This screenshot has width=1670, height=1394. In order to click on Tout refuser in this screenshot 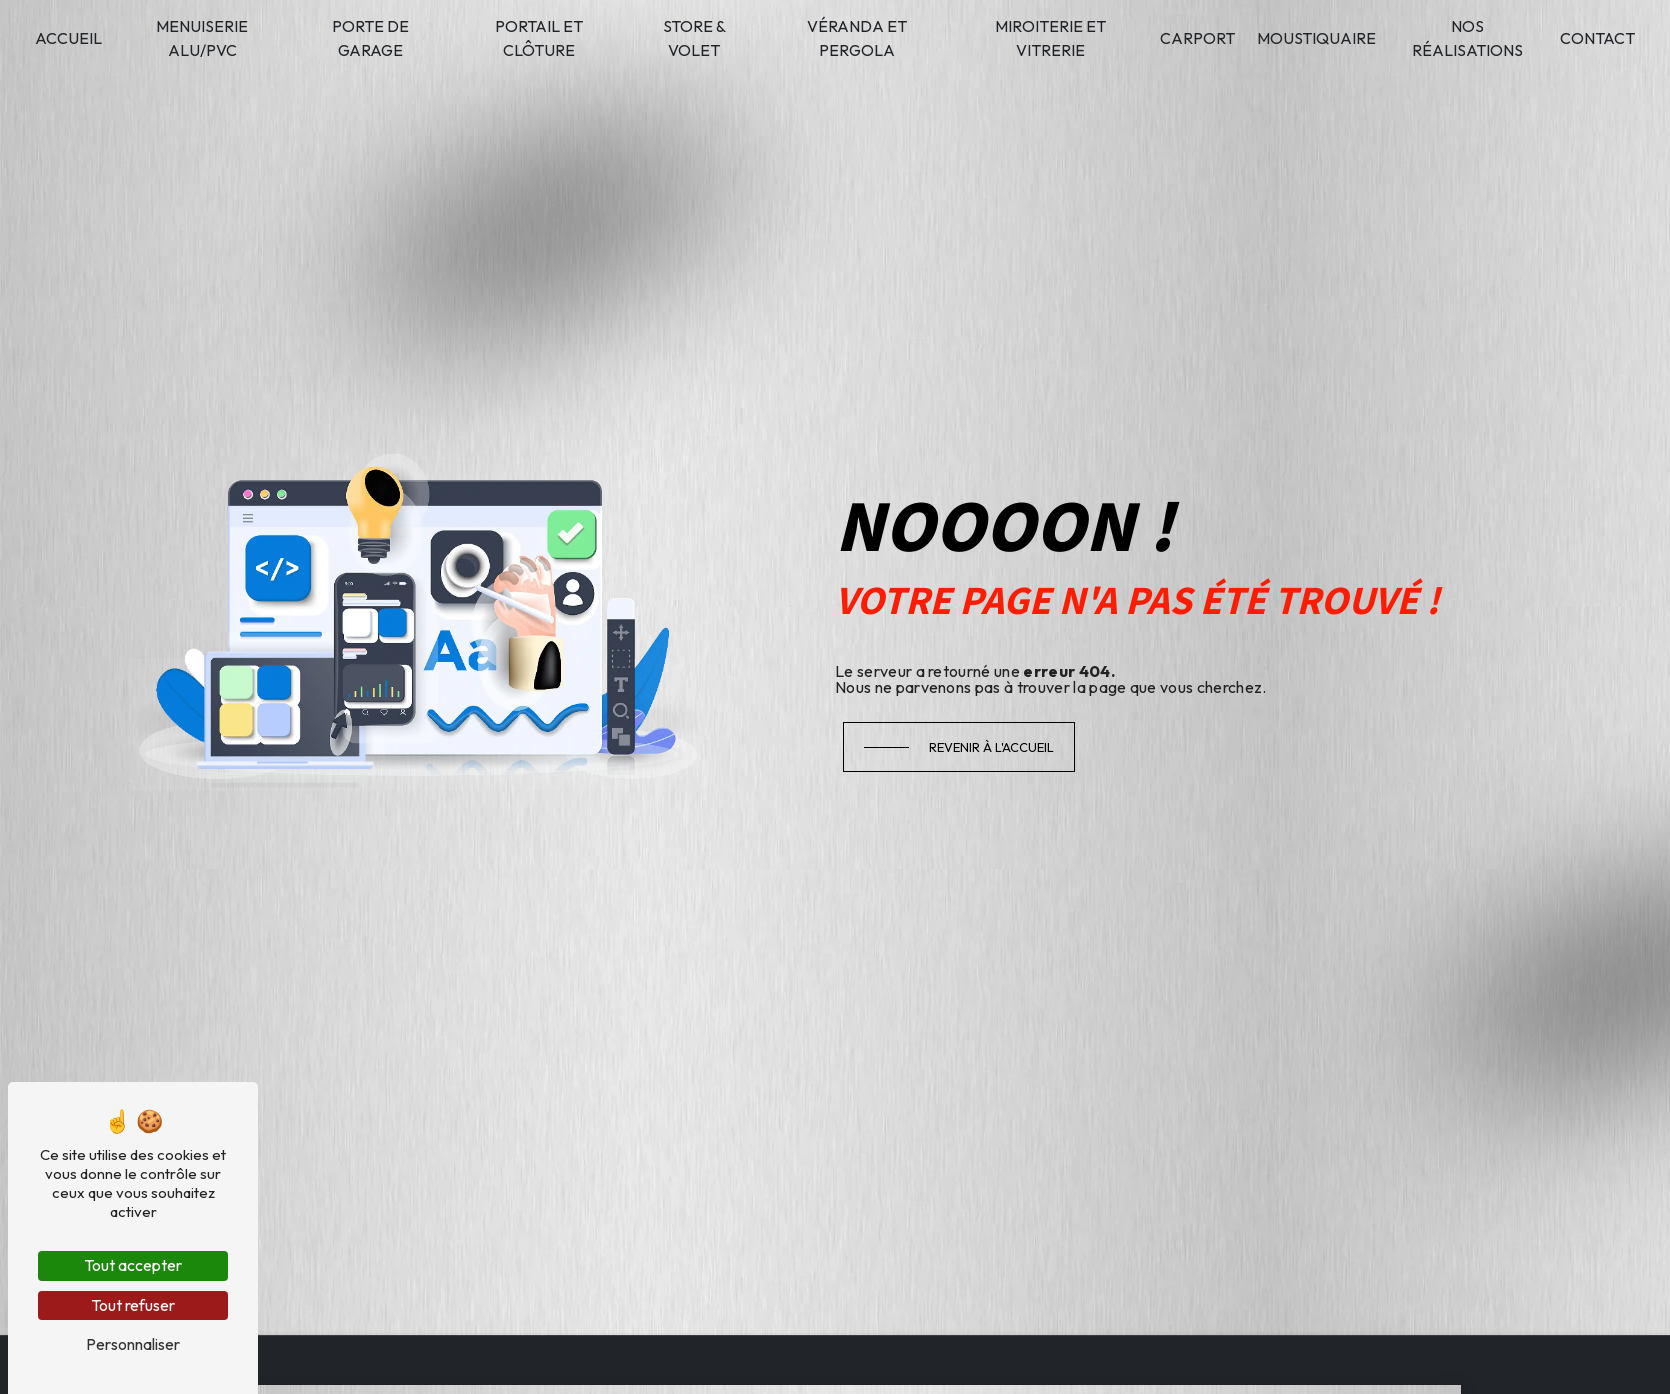, I will do `click(133, 1305)`.